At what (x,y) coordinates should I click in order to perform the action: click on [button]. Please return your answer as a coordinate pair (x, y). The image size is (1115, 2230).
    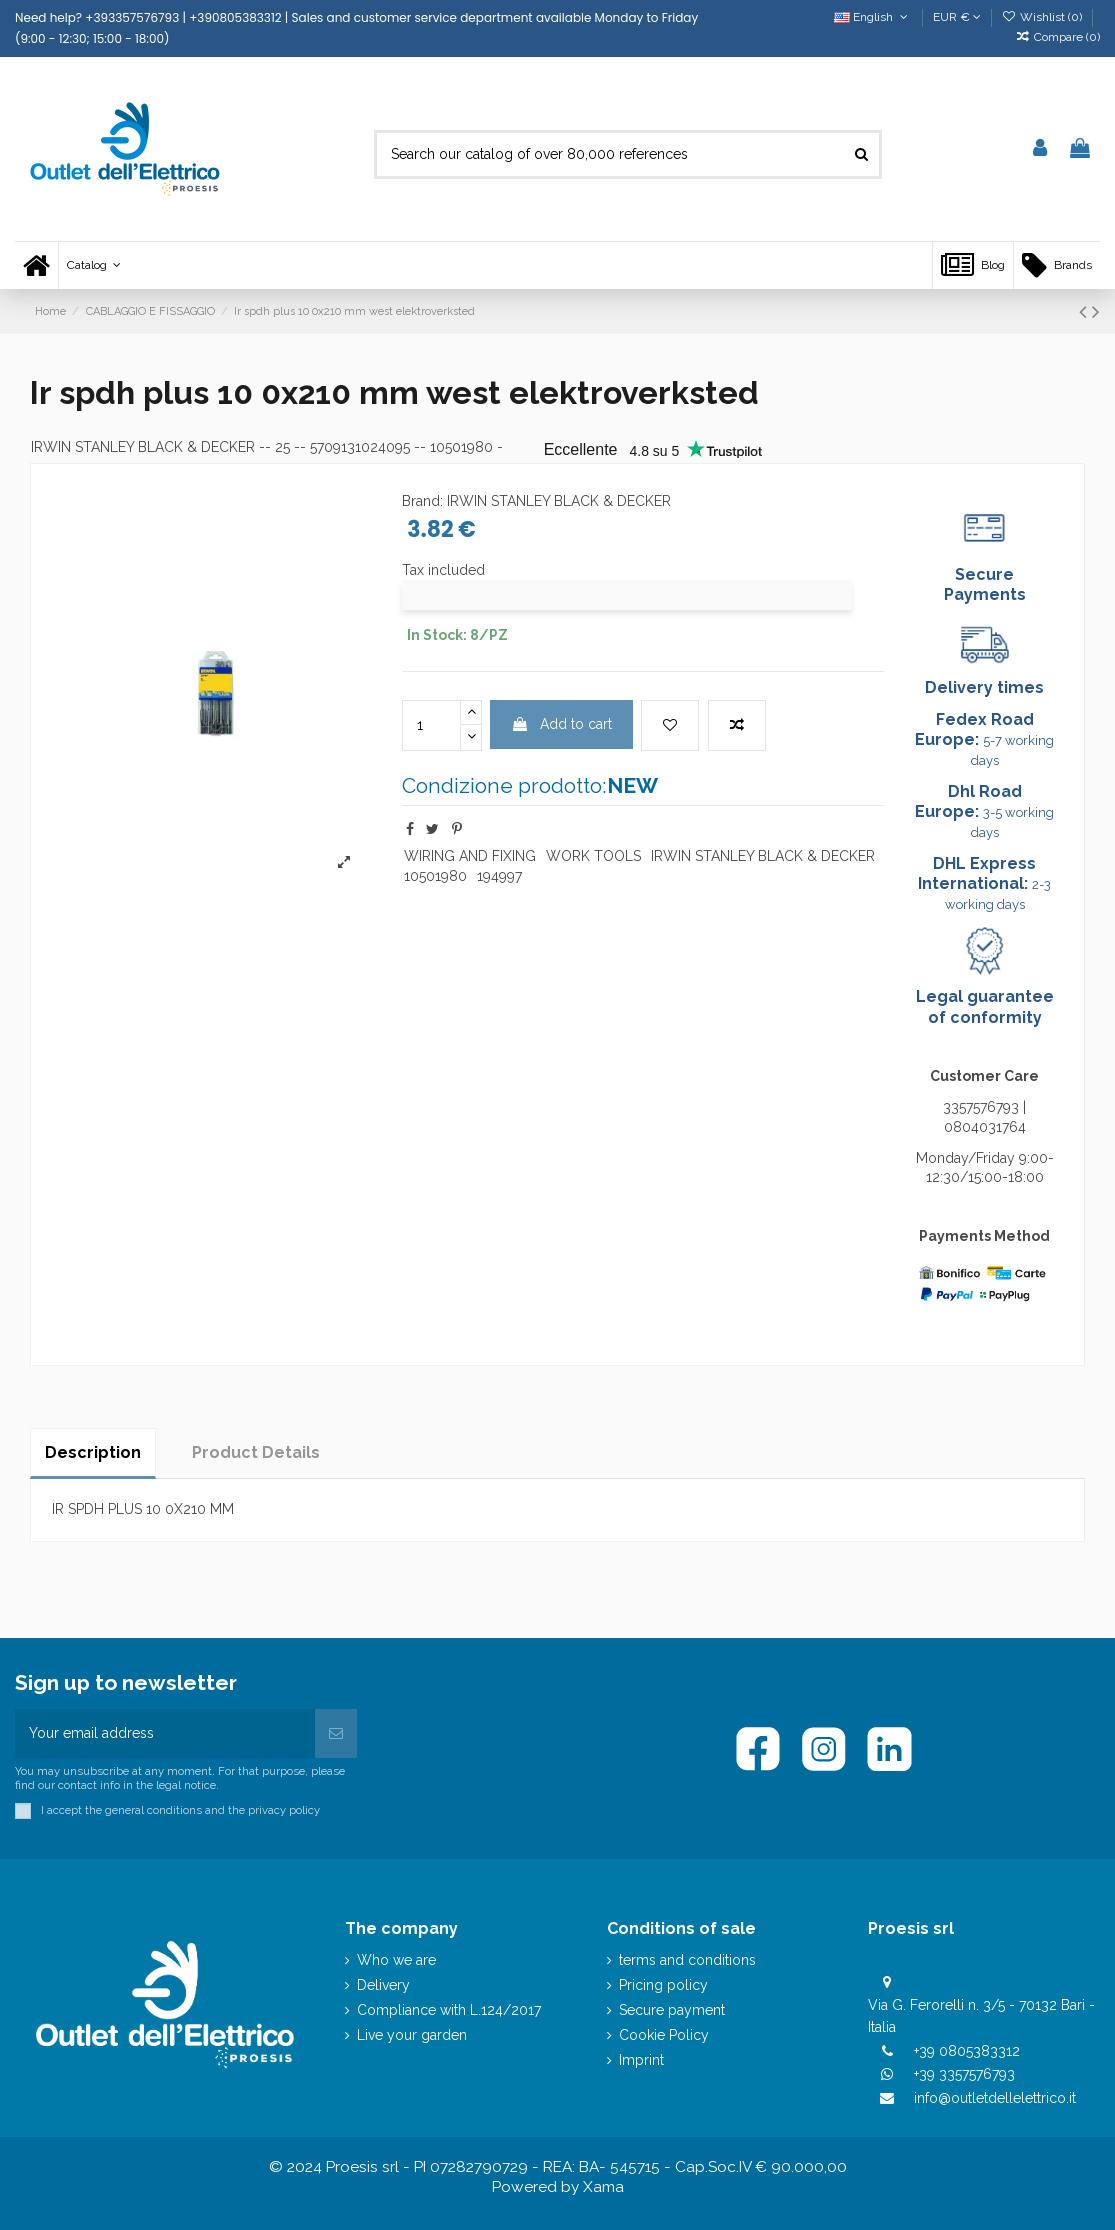
    Looking at the image, I should click on (93, 265).